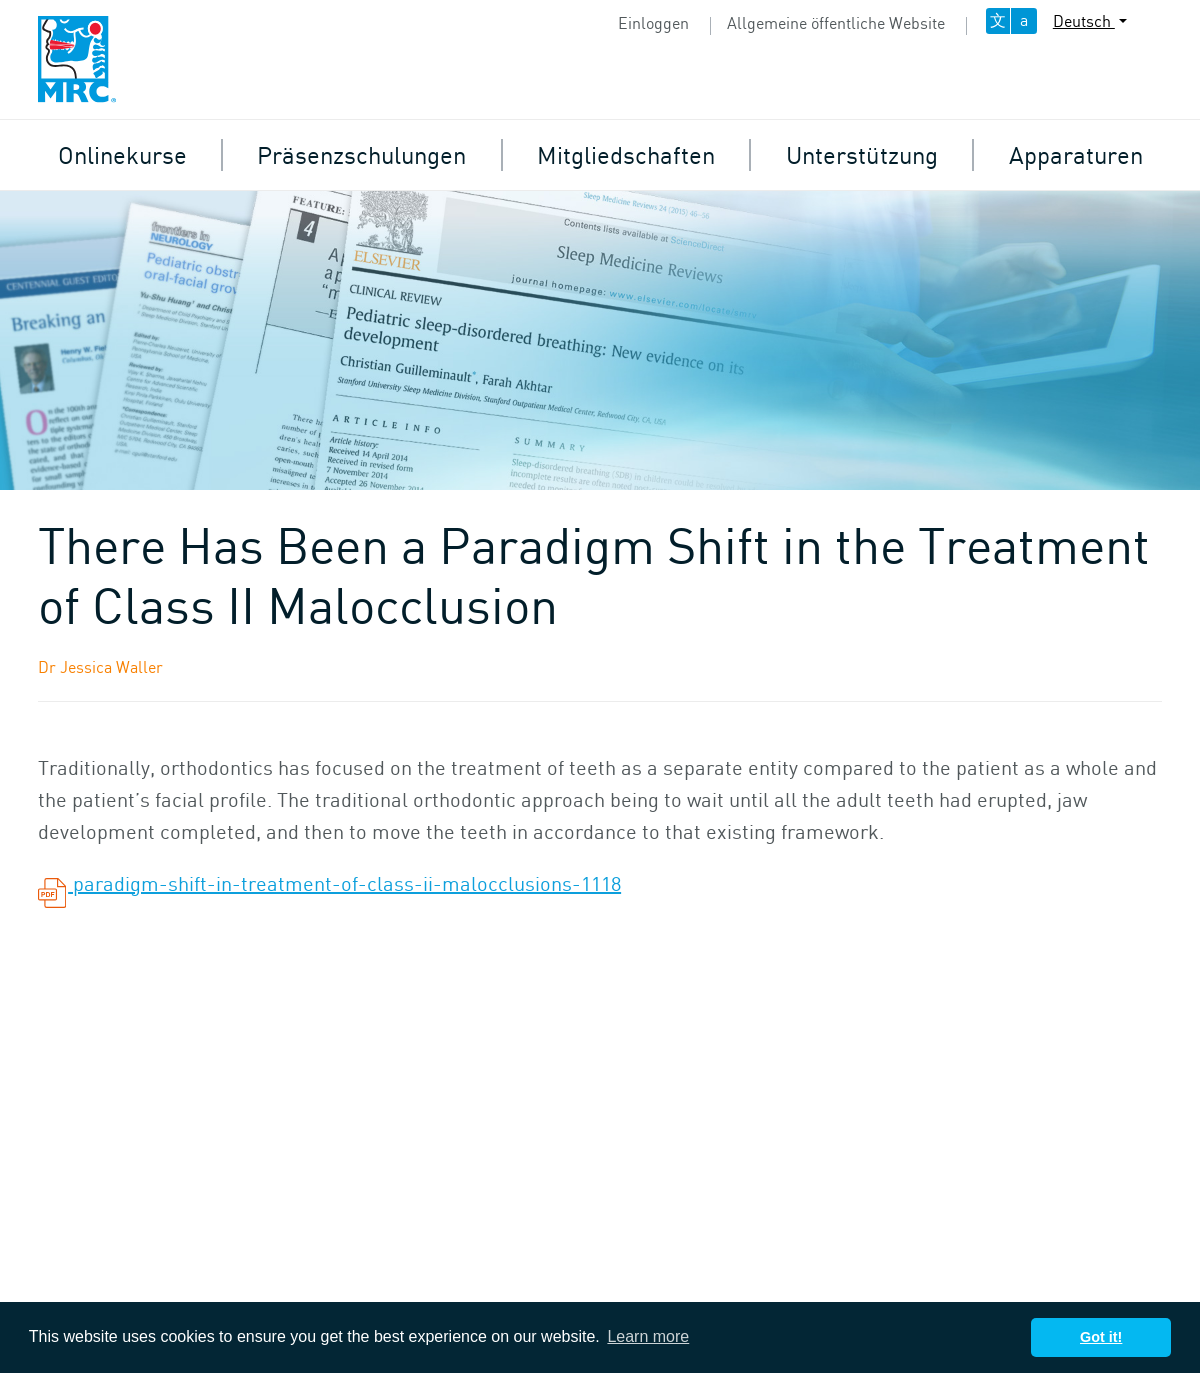  What do you see at coordinates (361, 154) in the screenshot?
I see `Präsenzschulungen` at bounding box center [361, 154].